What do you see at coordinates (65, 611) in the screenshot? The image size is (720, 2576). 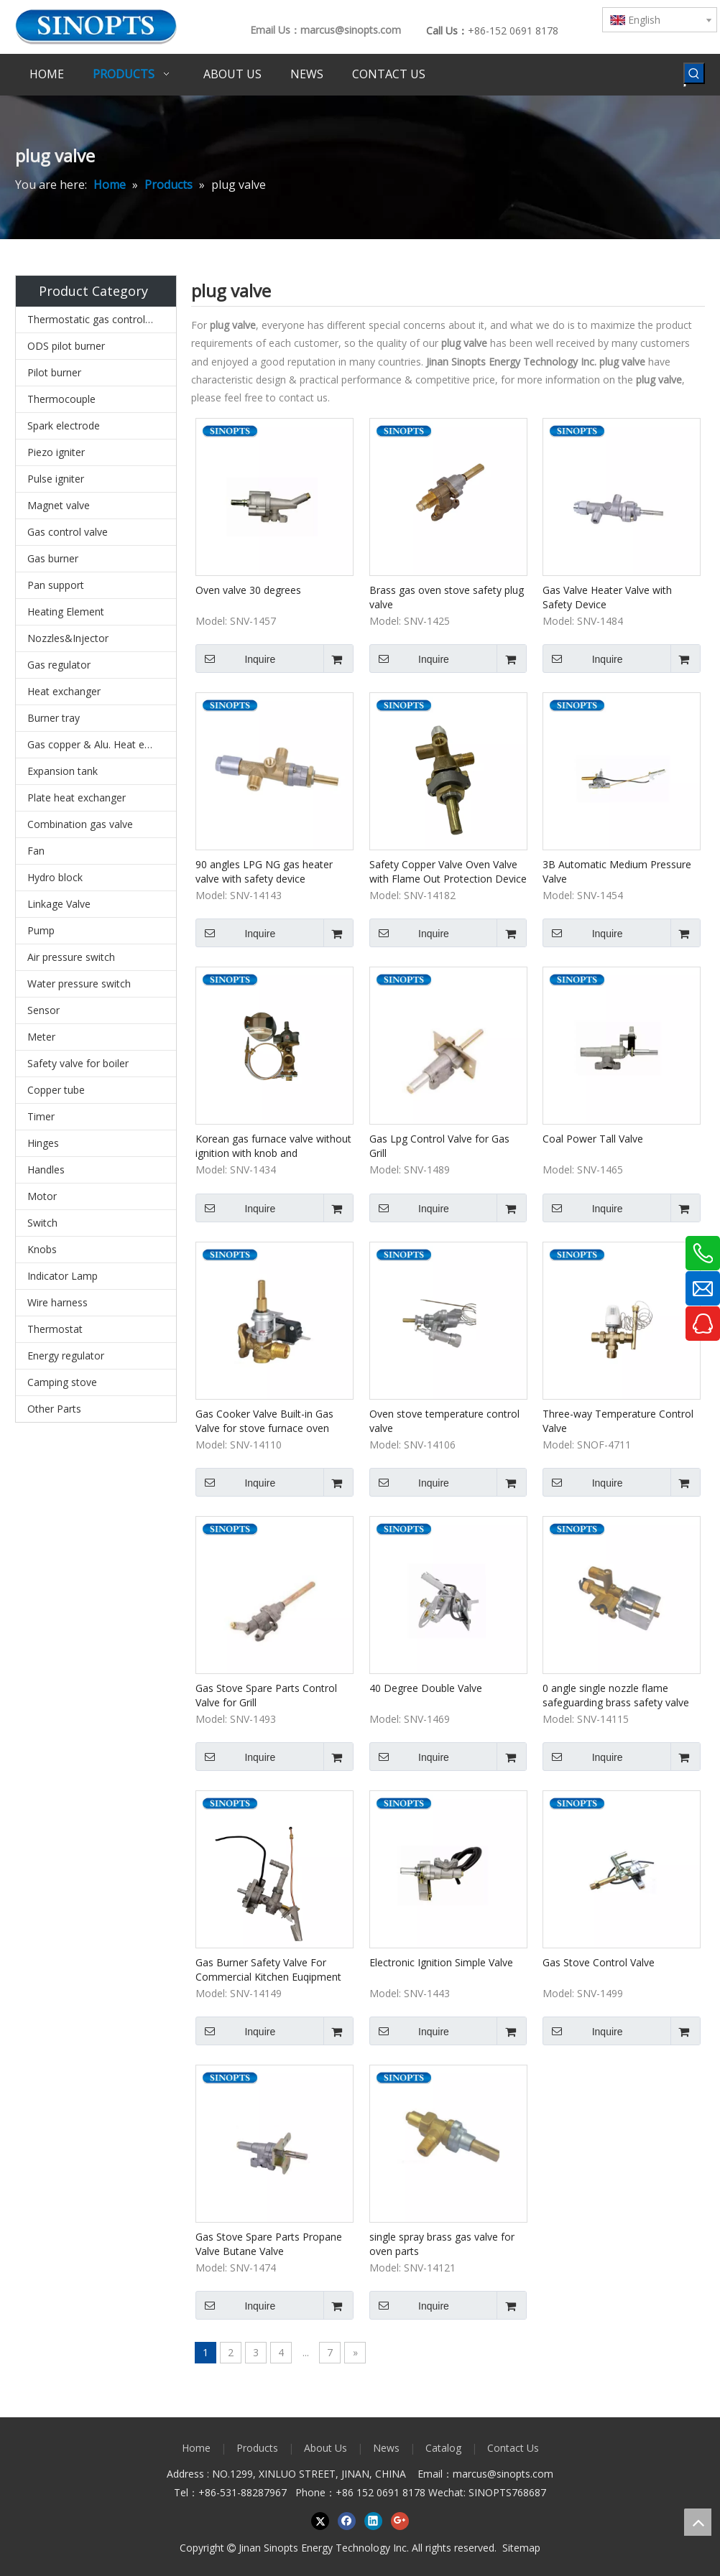 I see `Heating Element` at bounding box center [65, 611].